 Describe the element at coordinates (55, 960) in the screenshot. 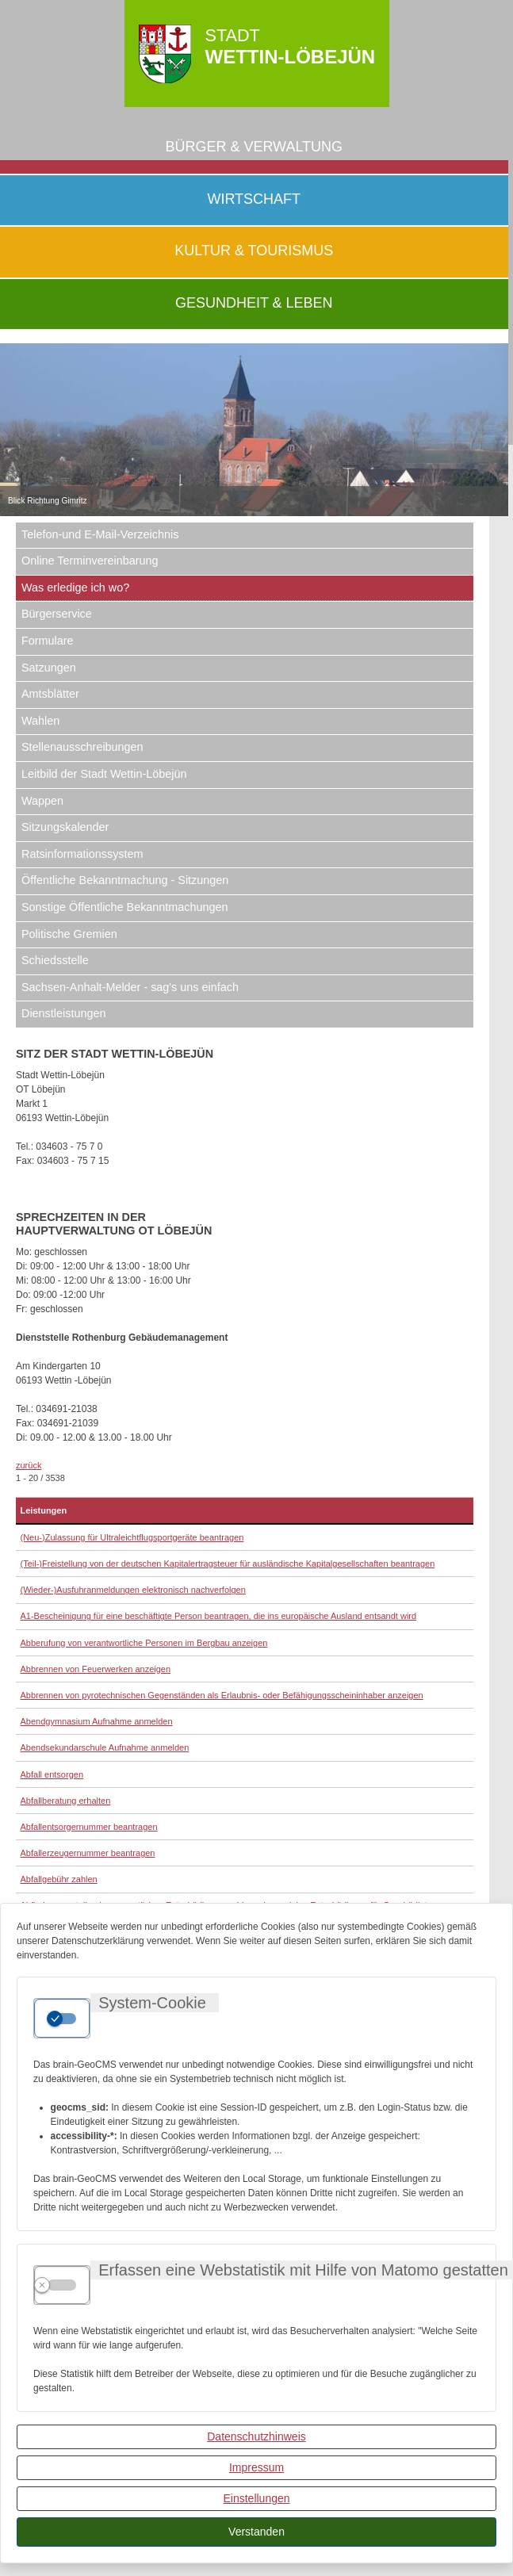

I see `Schiedsstelle` at that location.